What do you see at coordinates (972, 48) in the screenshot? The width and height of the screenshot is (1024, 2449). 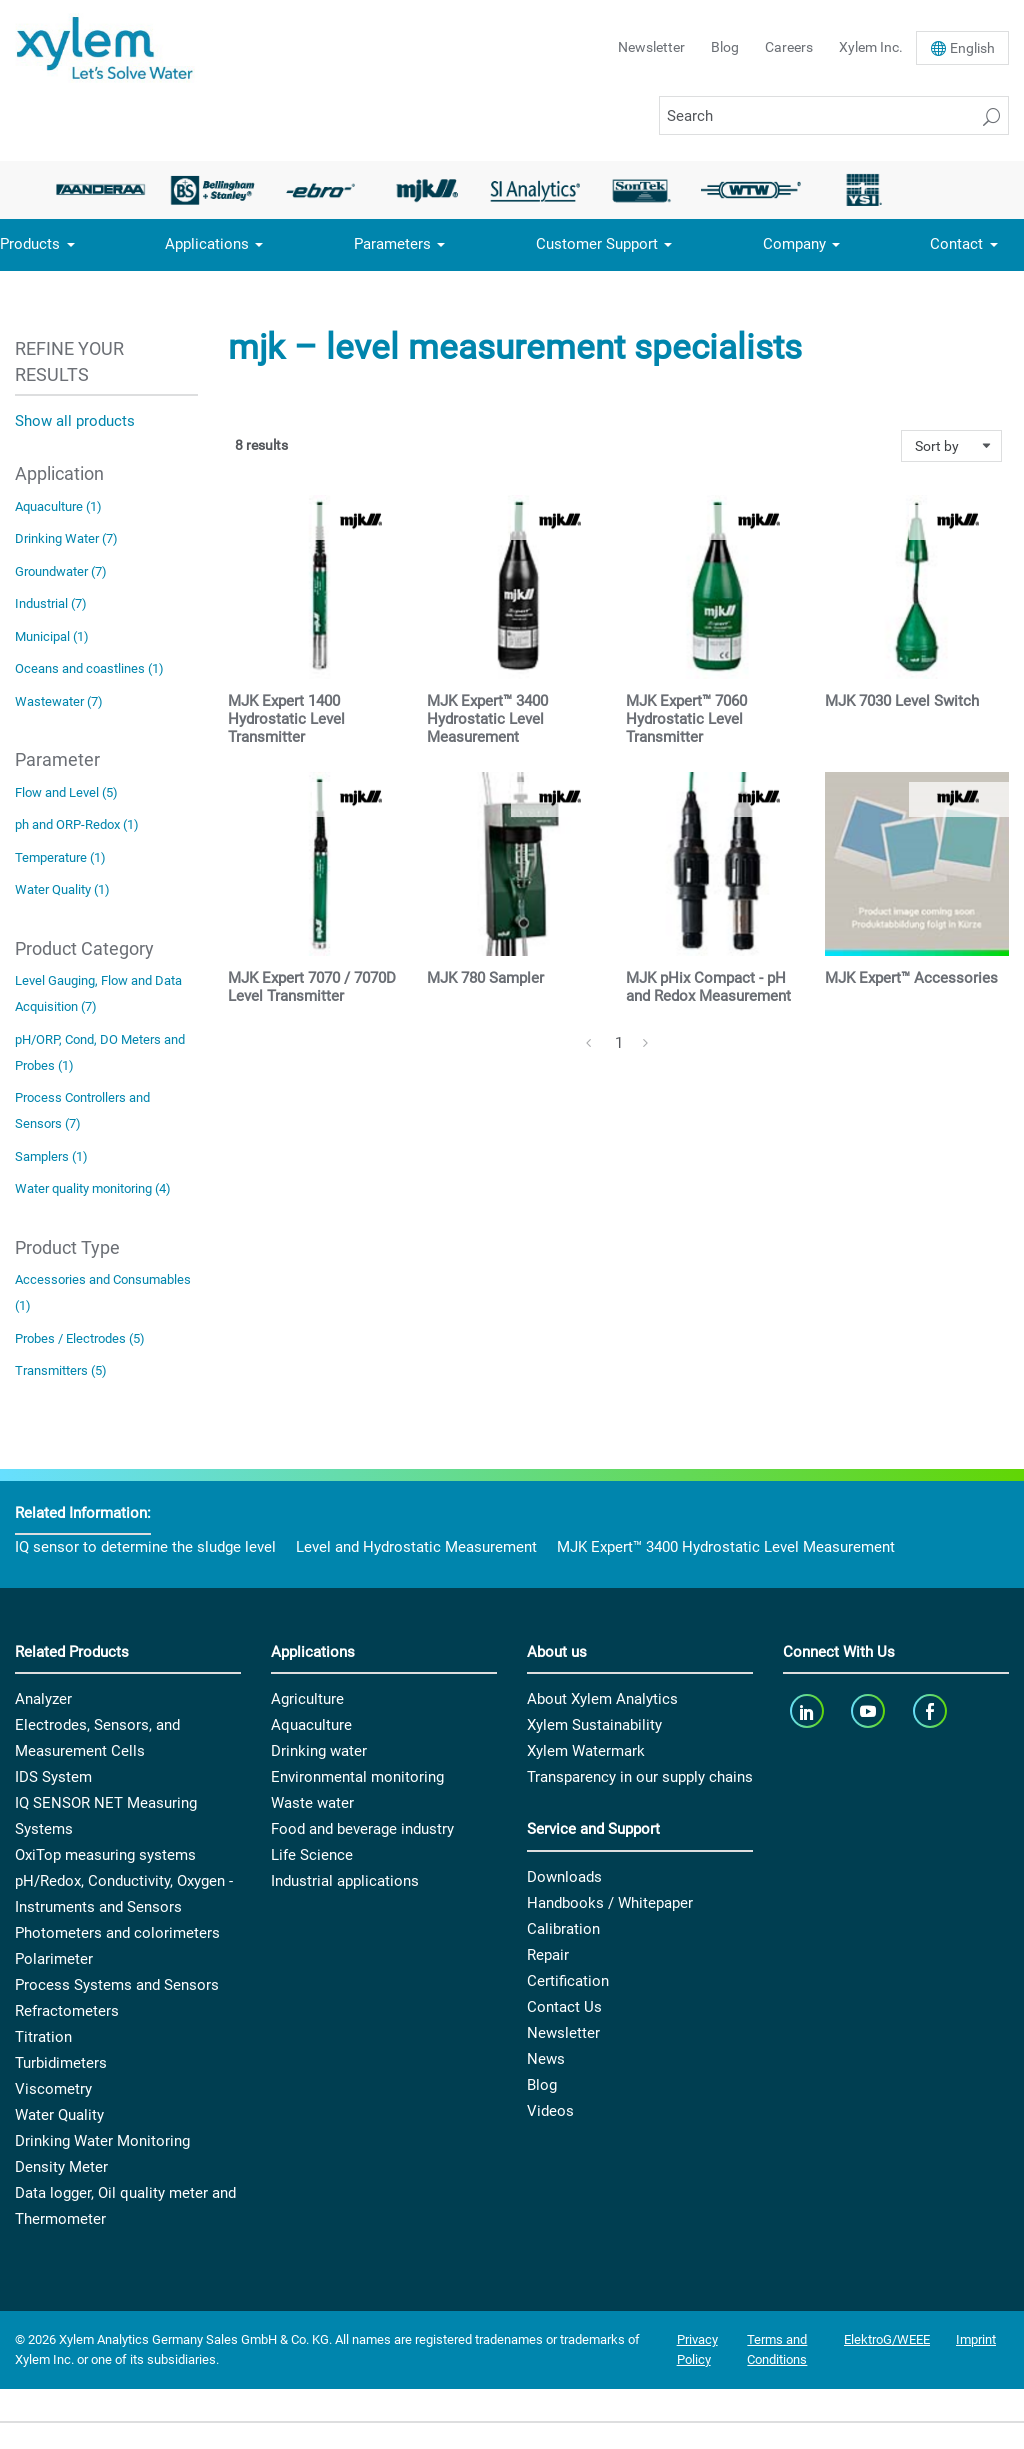 I see `En` at bounding box center [972, 48].